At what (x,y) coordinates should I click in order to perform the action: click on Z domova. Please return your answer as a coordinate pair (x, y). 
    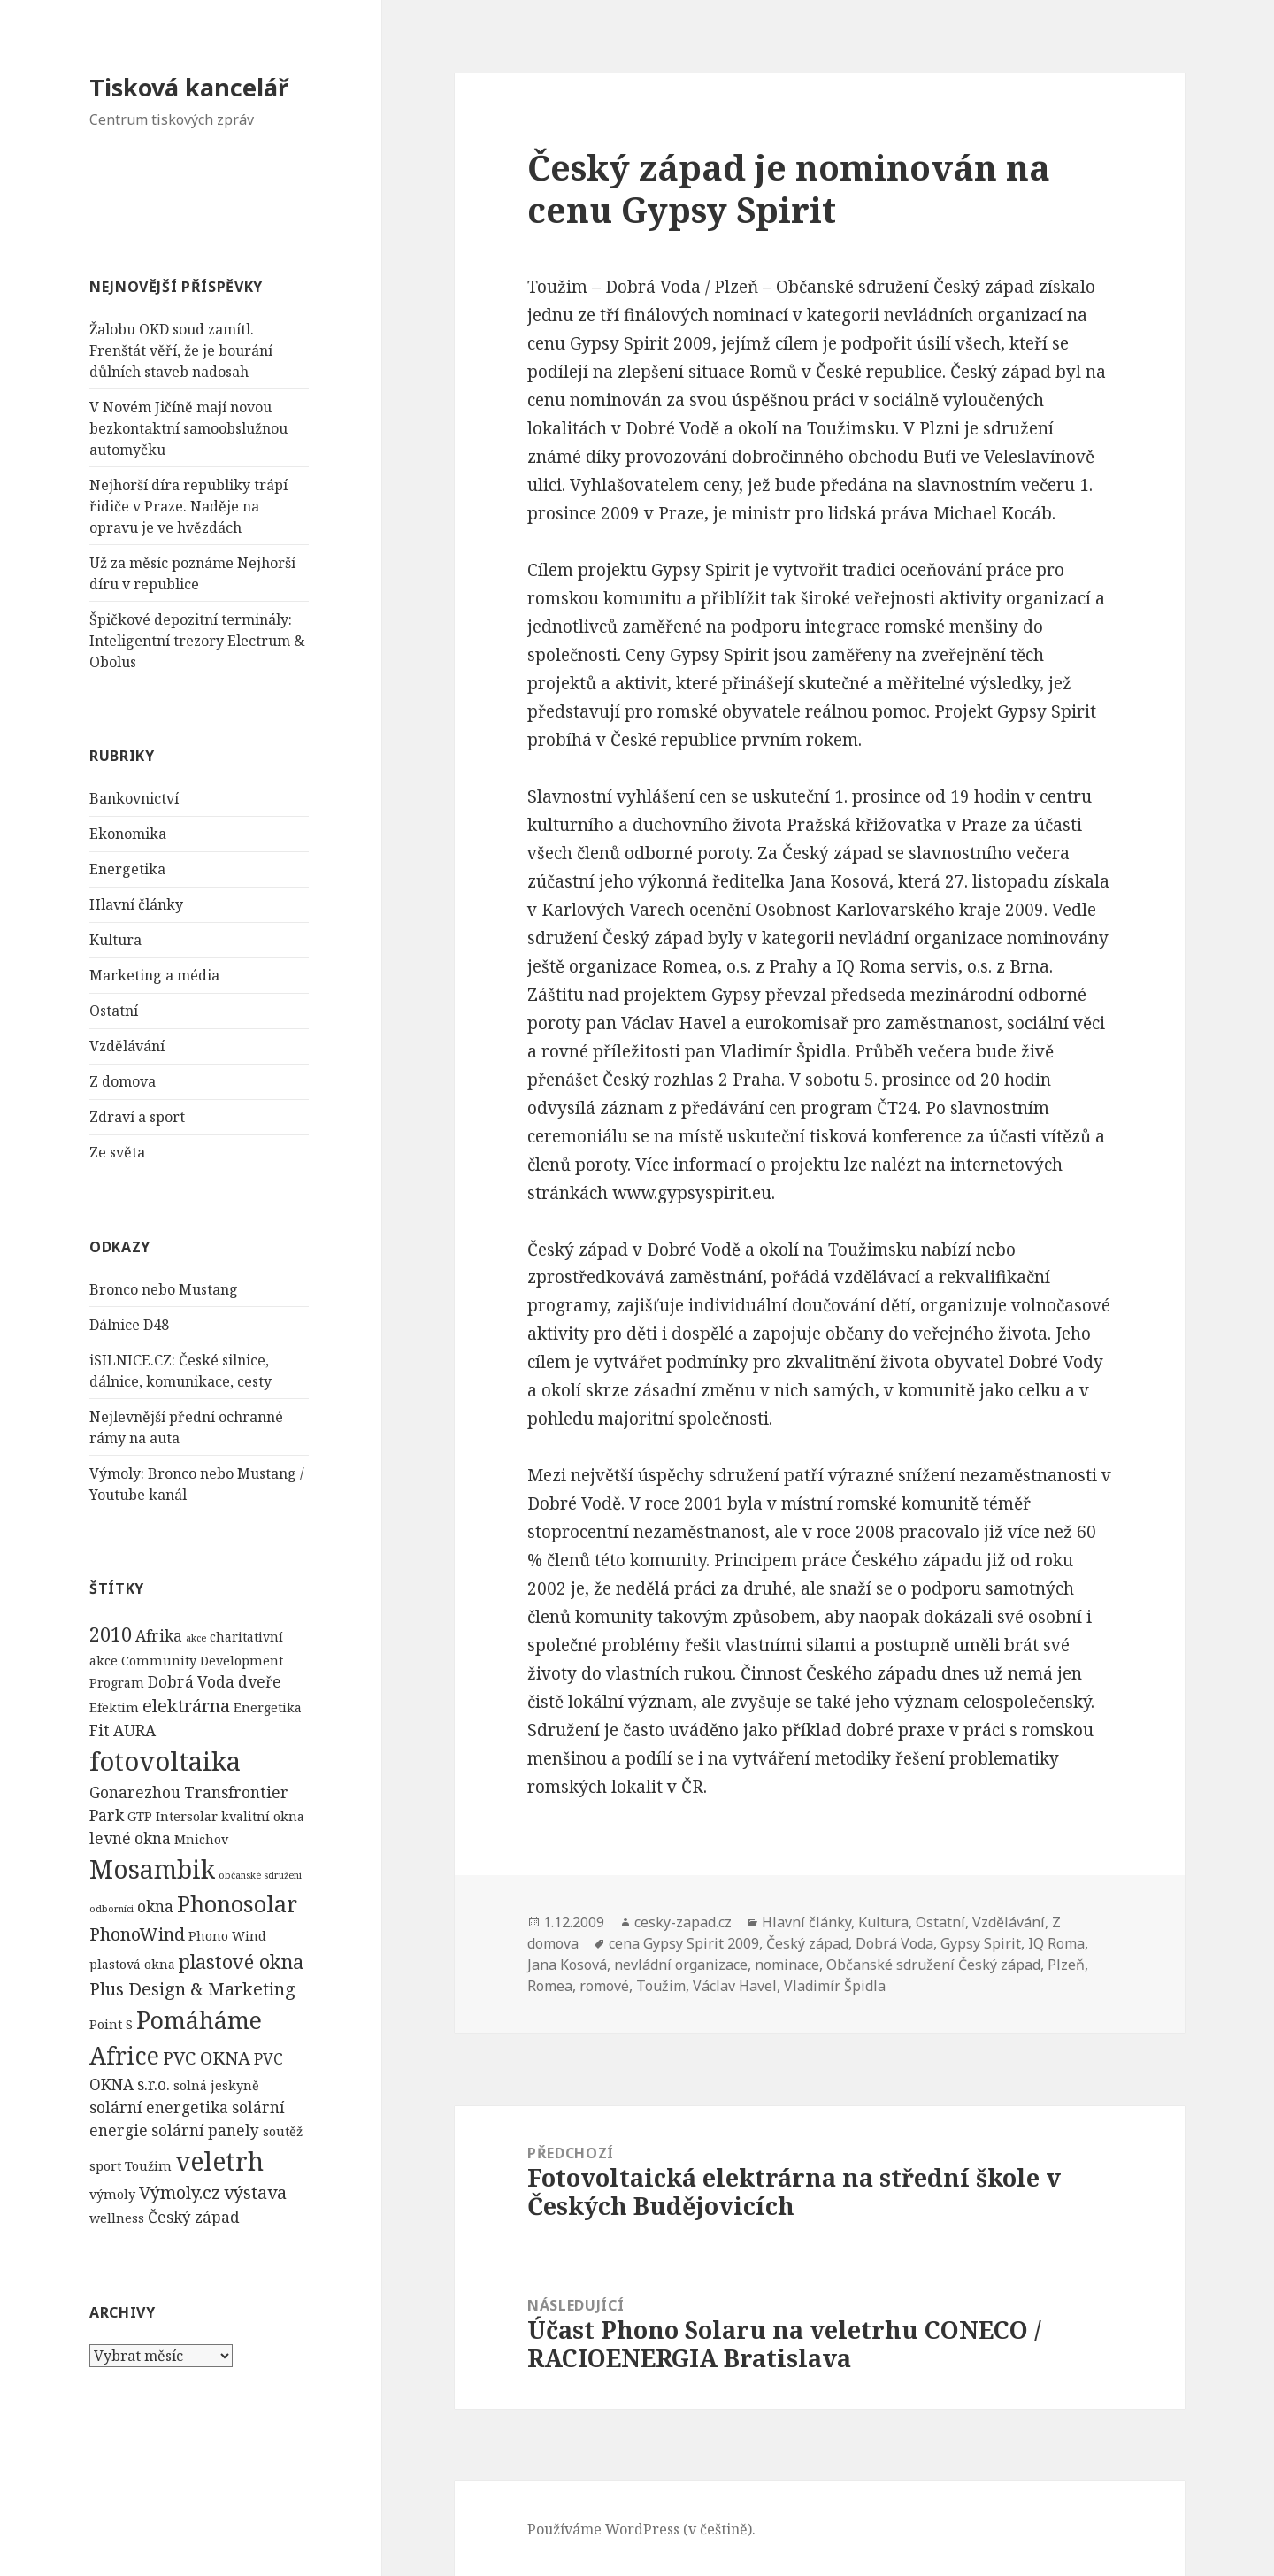
    Looking at the image, I should click on (122, 1081).